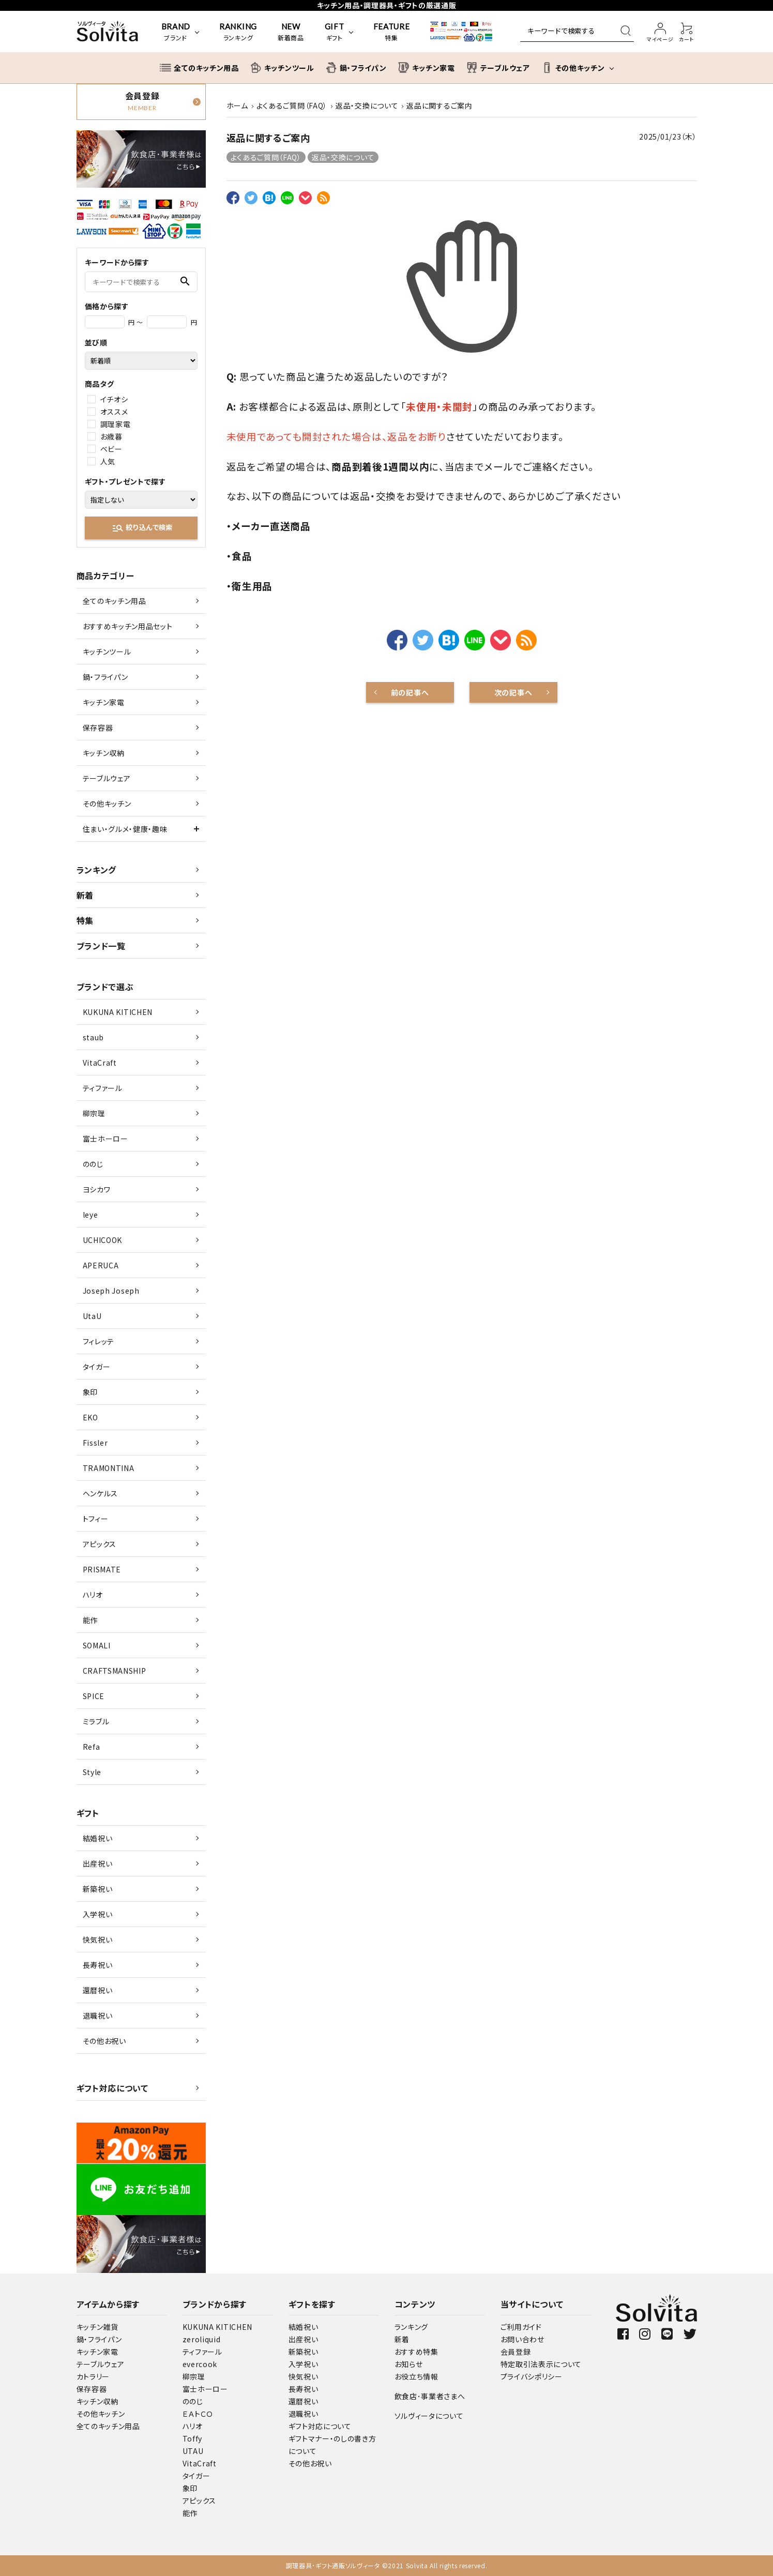 This screenshot has height=2576, width=773. Describe the element at coordinates (97, 2327) in the screenshot. I see `キッチン雑貨` at that location.